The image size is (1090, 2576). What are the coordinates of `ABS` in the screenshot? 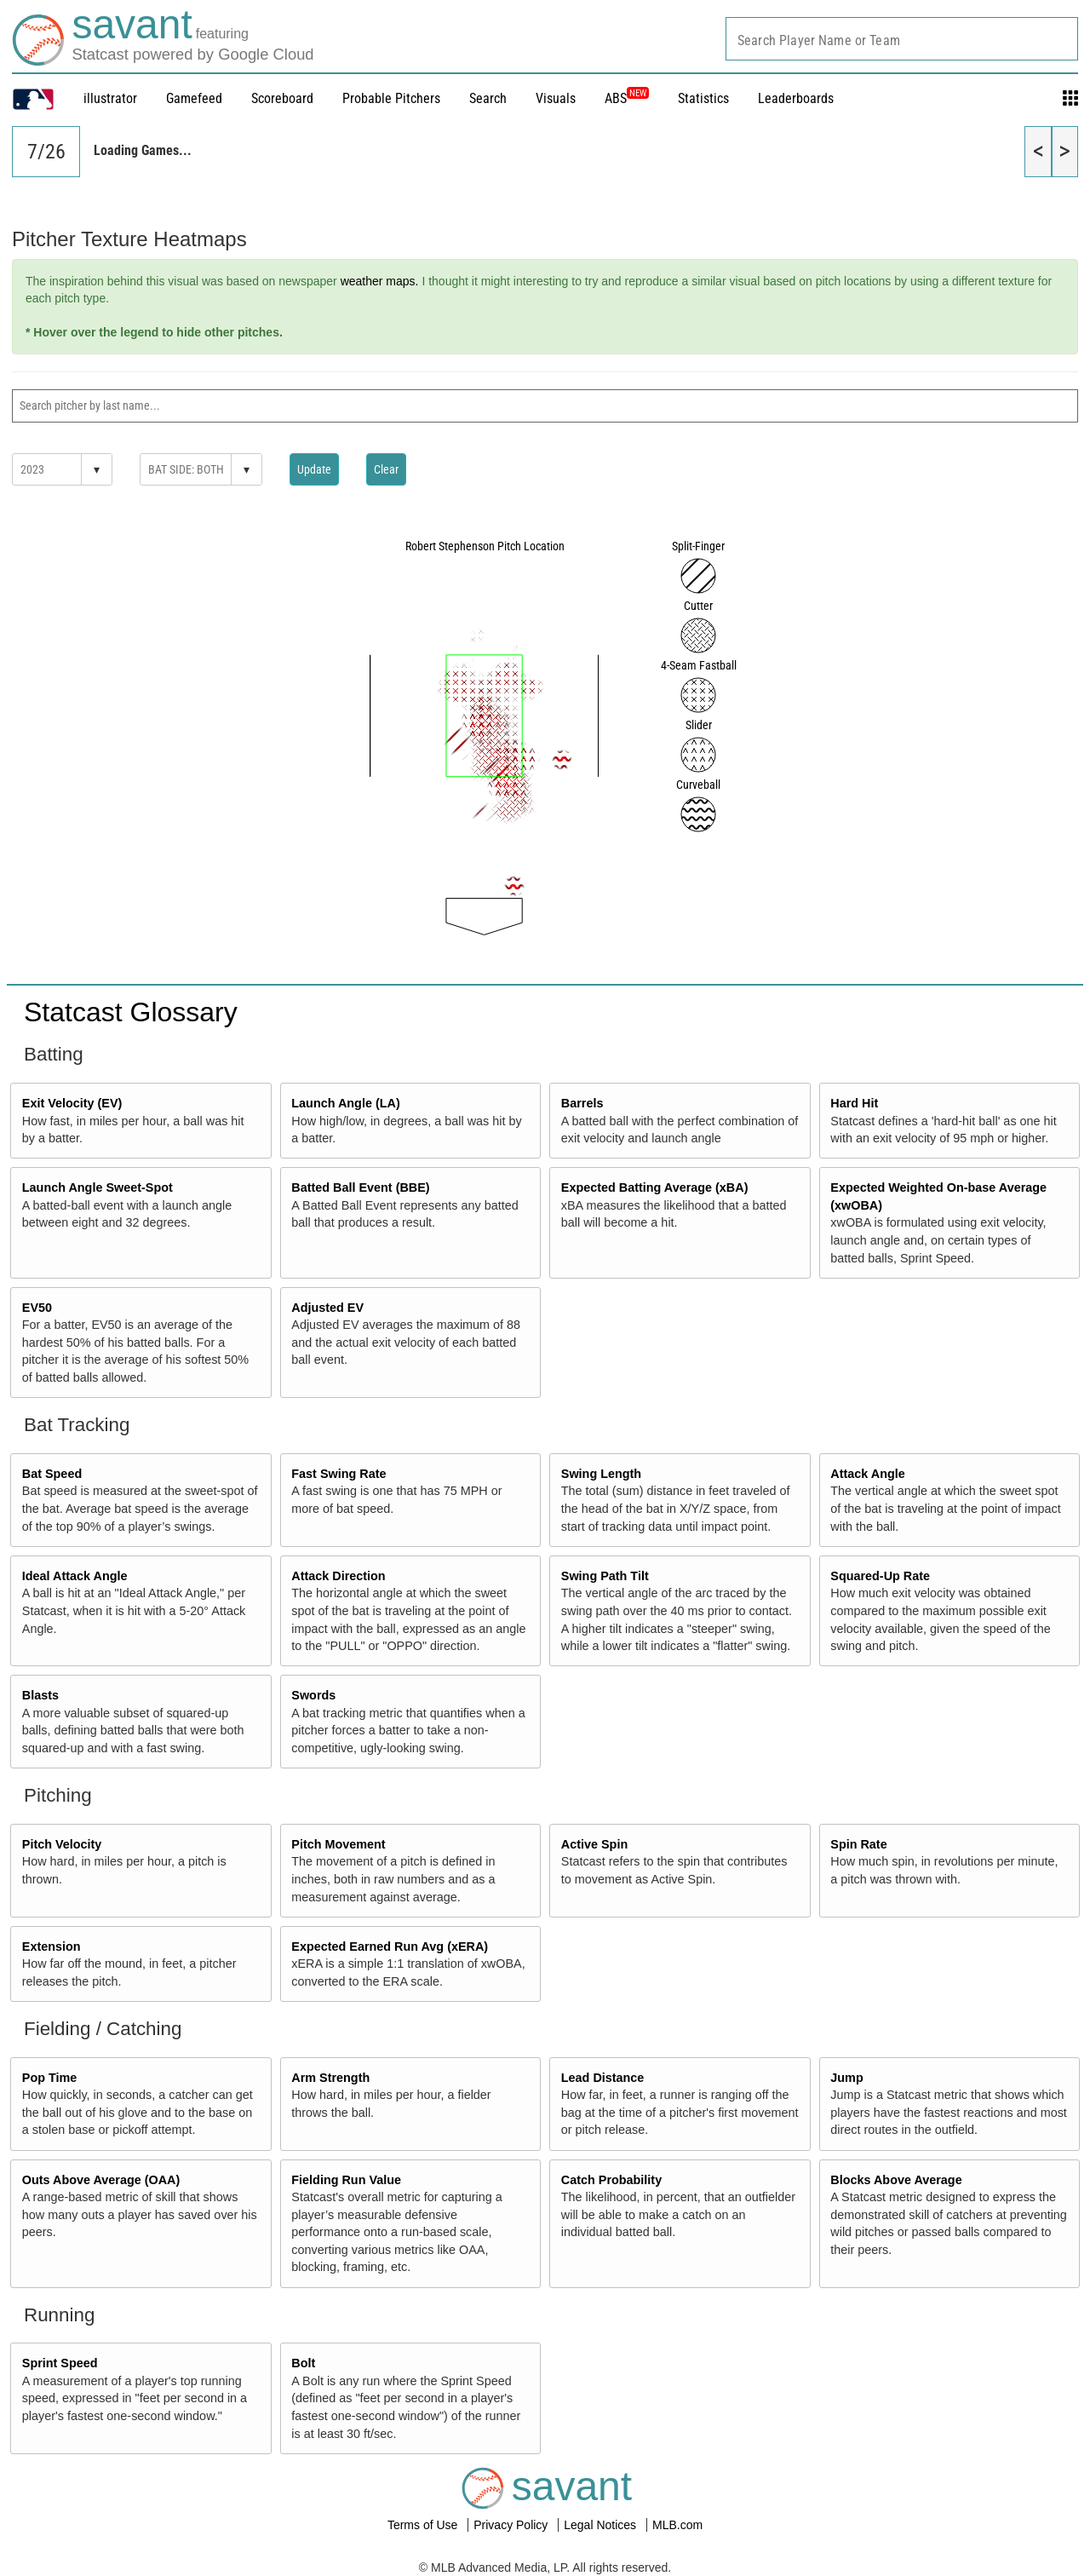 It's located at (627, 98).